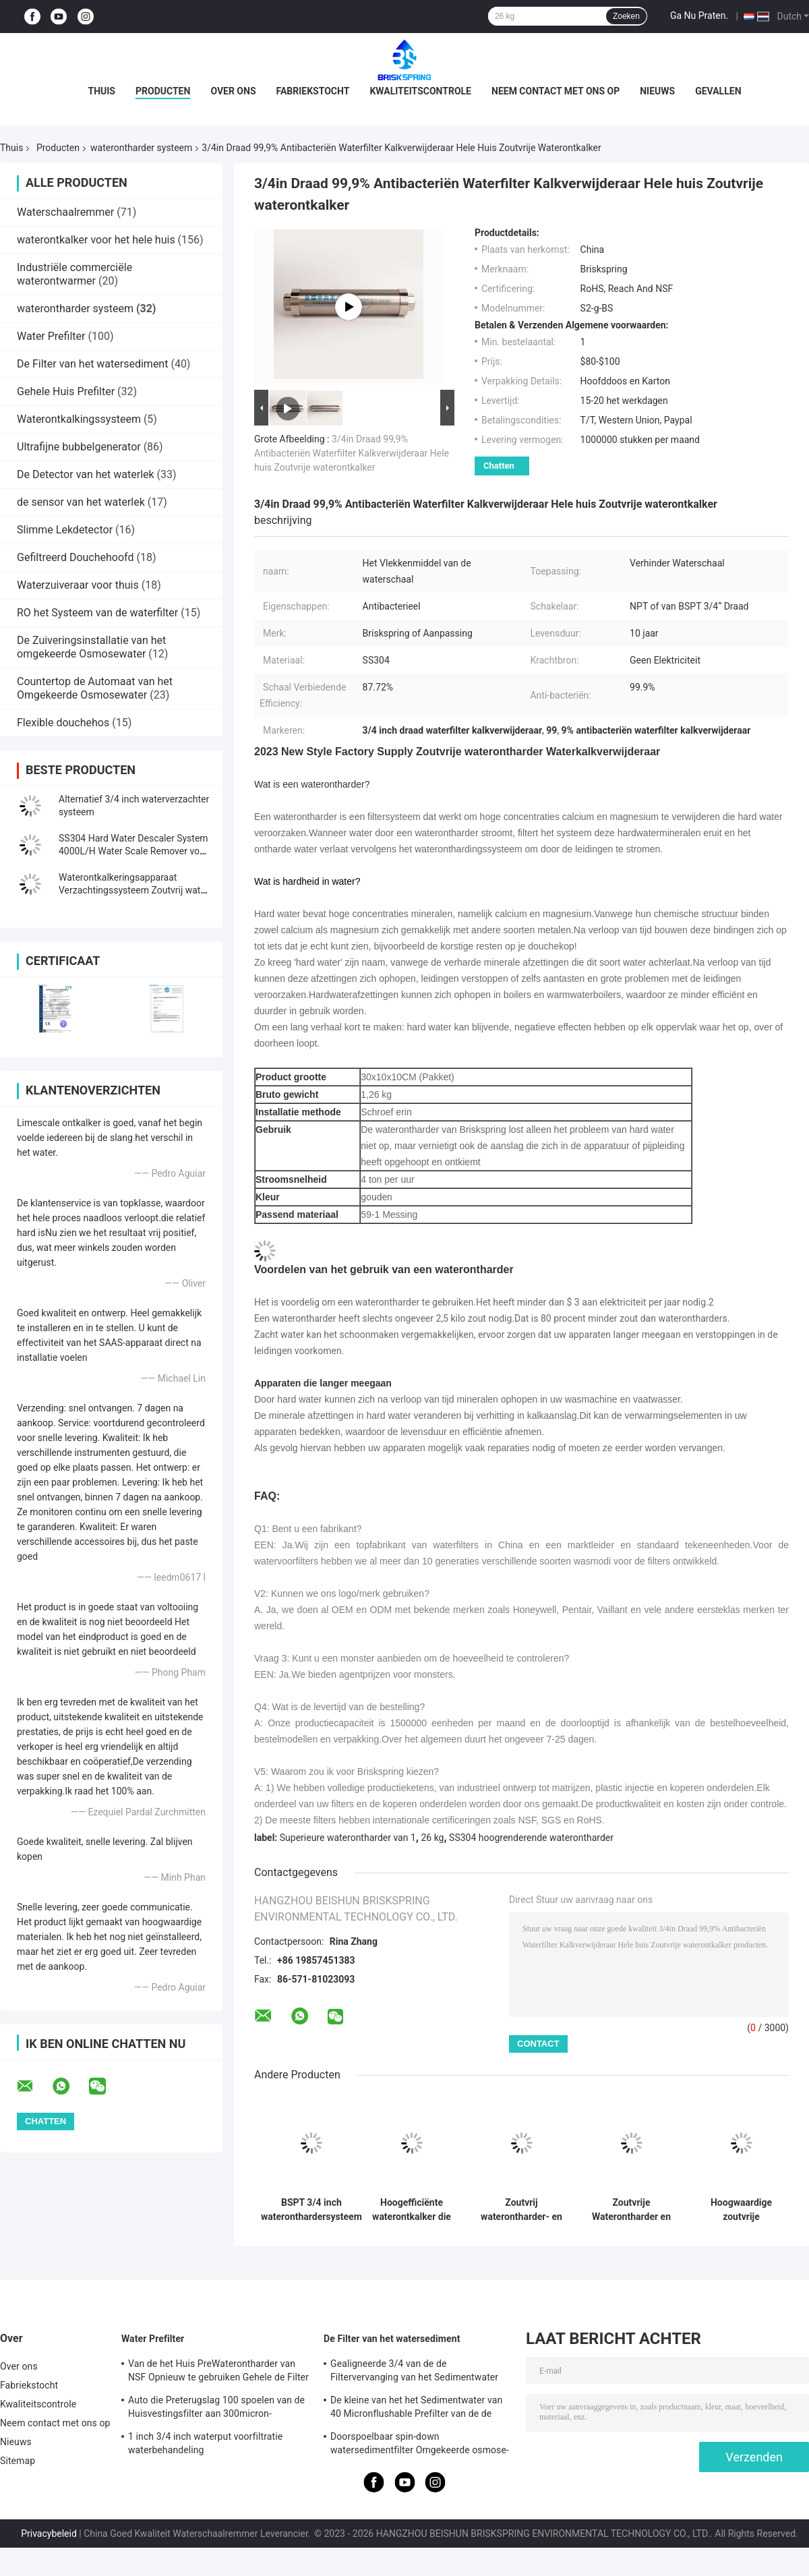 The image size is (809, 2576). I want to click on Industriële commerciële waterontwarmer, so click(74, 274).